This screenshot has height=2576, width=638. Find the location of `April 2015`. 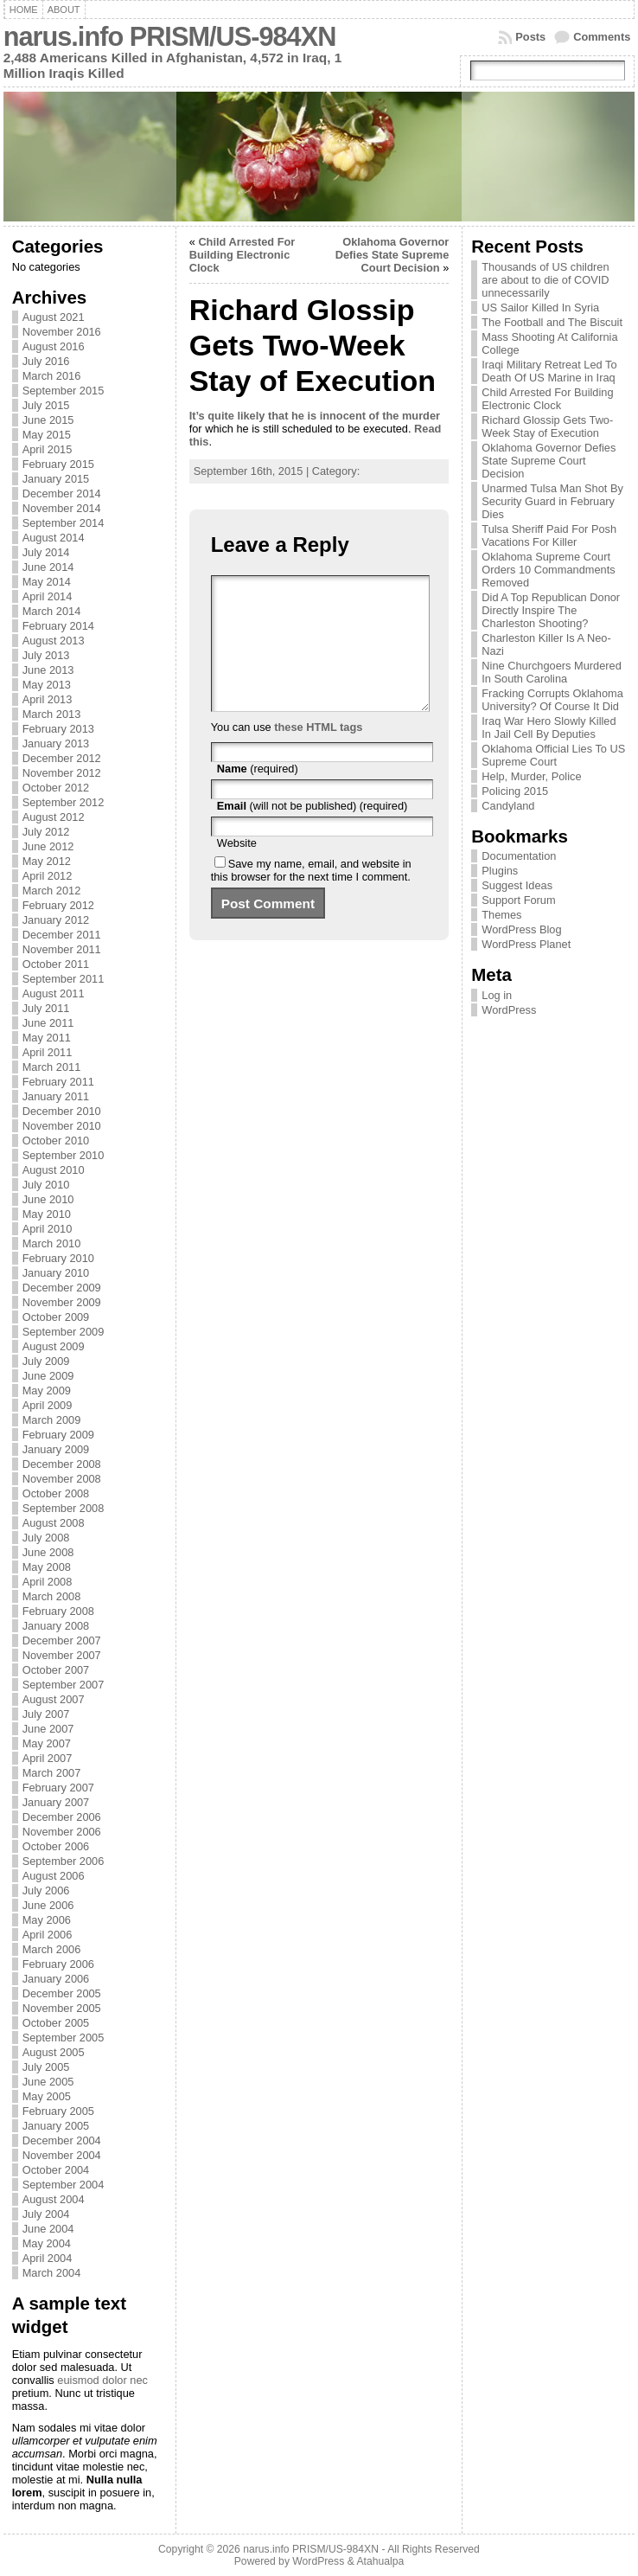

April 2015 is located at coordinates (47, 449).